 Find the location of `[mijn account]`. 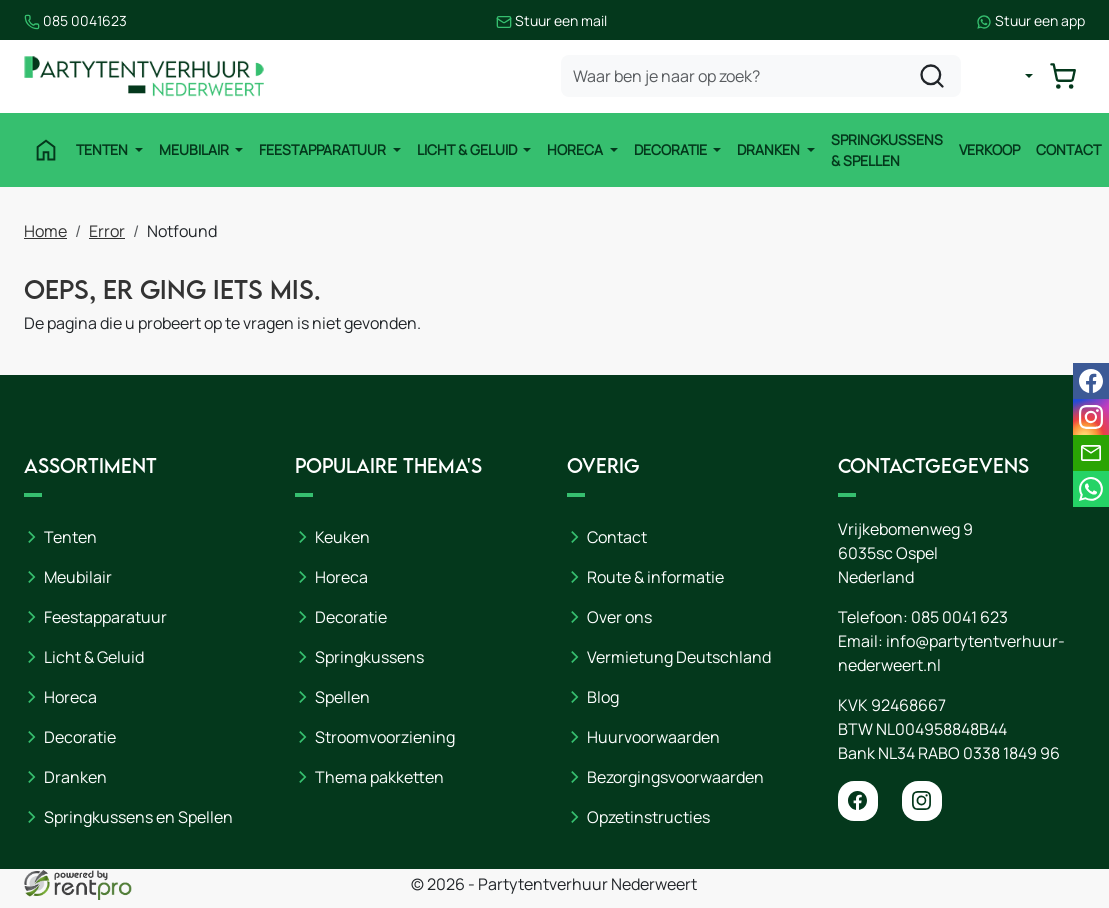

[mijn account] is located at coordinates (1013, 76).